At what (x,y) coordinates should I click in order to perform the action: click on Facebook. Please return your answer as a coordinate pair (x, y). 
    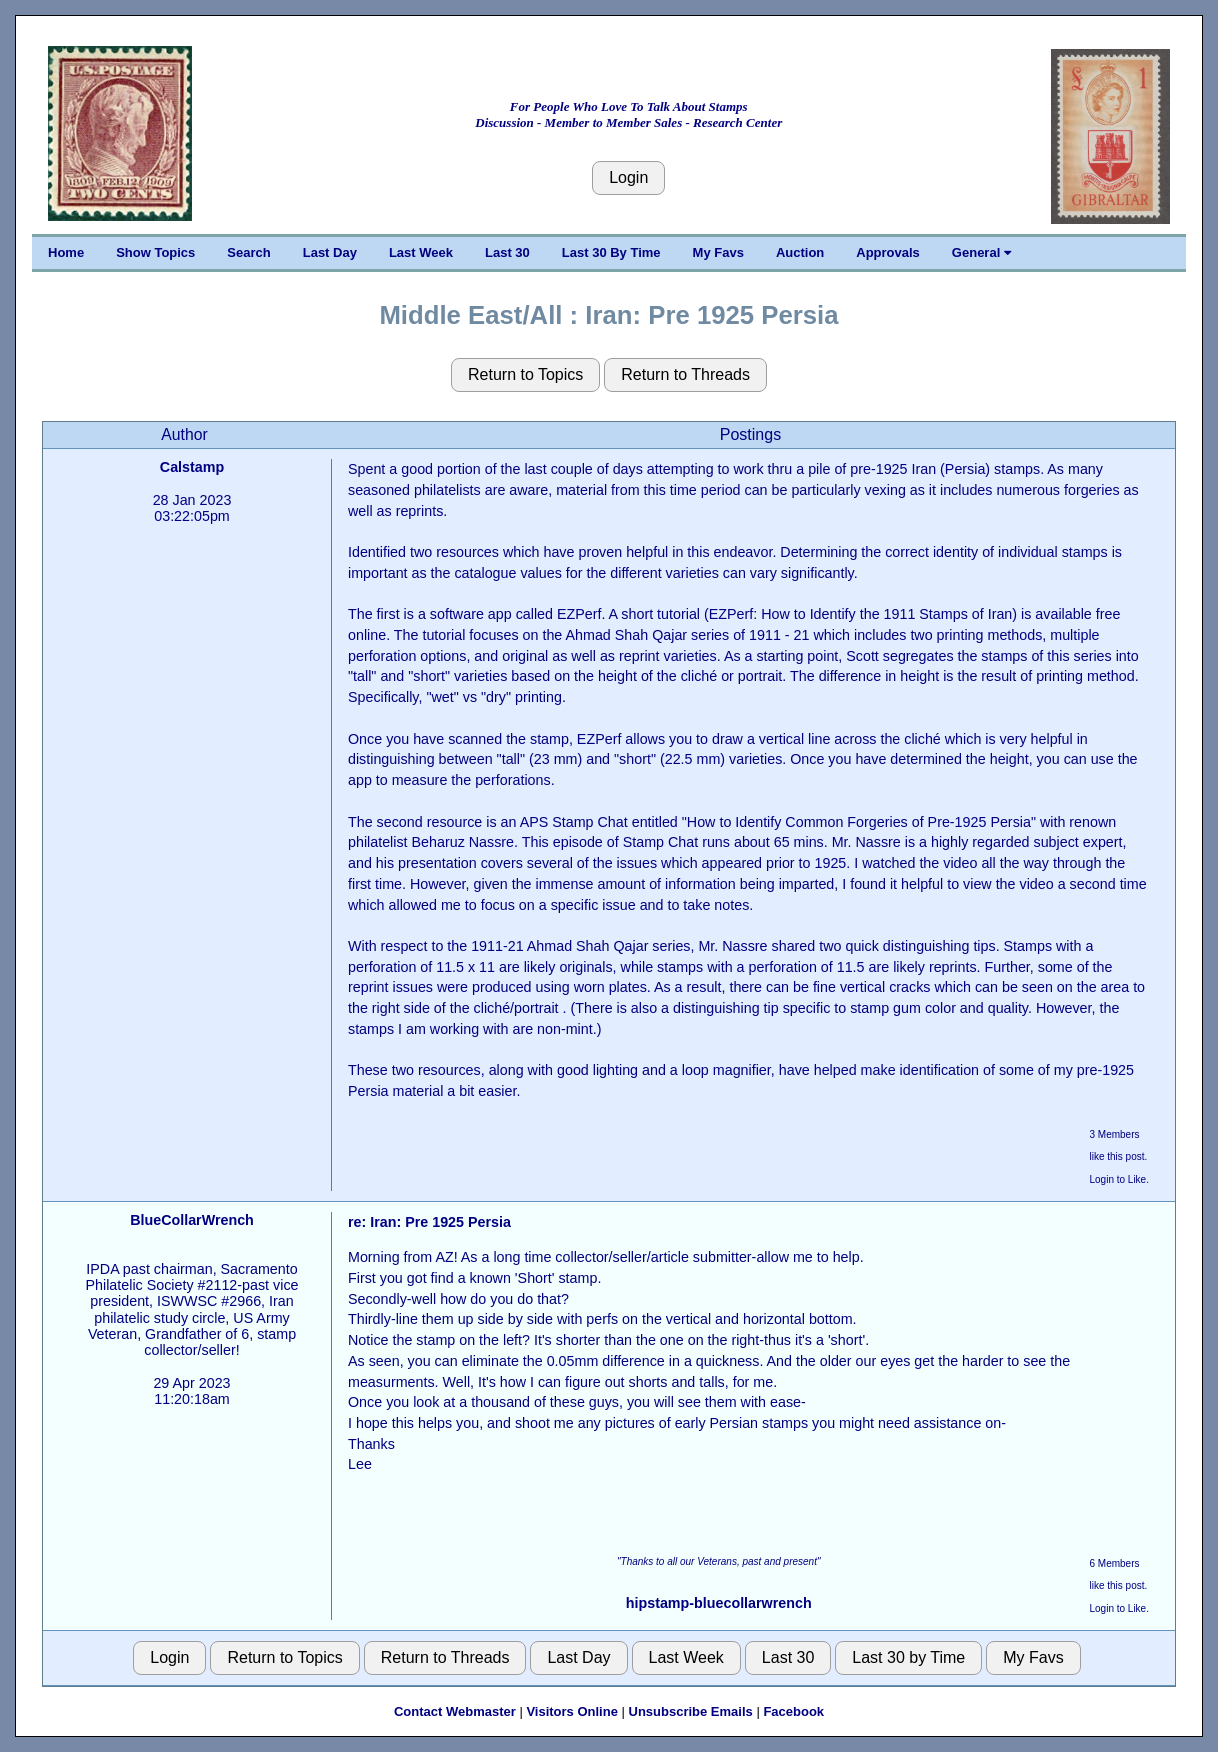
    Looking at the image, I should click on (793, 1711).